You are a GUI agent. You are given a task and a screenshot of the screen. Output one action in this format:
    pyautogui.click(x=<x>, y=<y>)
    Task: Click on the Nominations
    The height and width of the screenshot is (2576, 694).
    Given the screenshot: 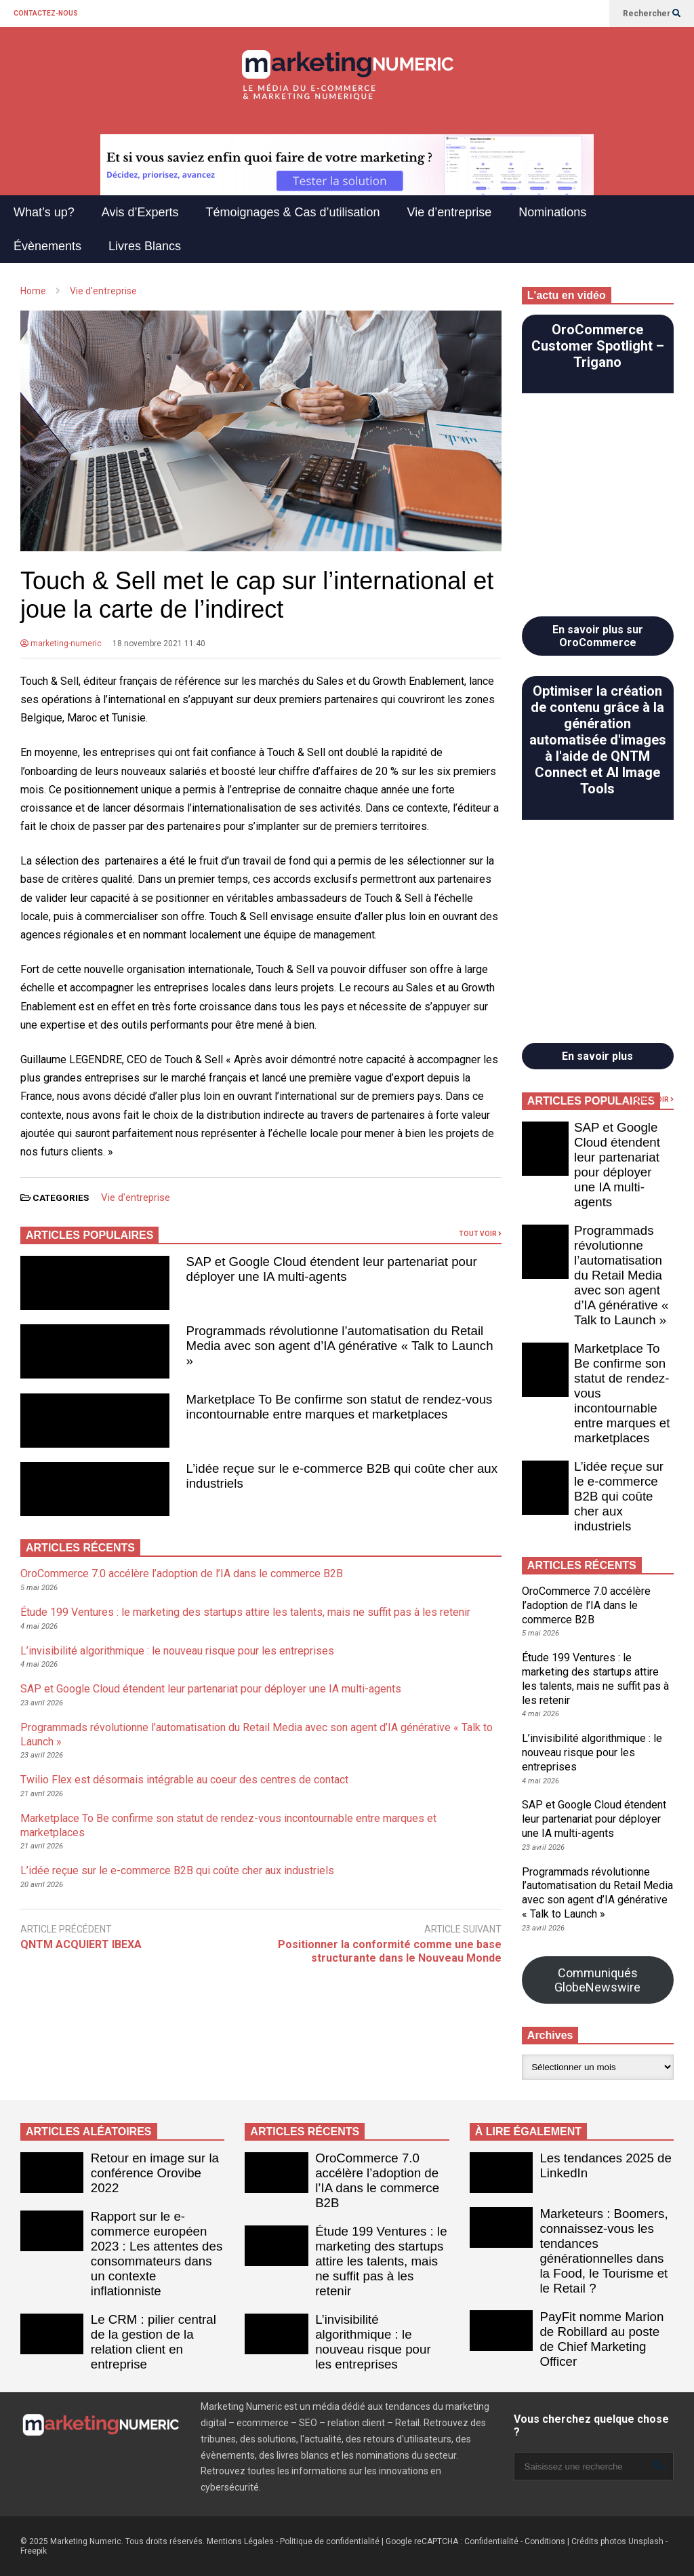 What is the action you would take?
    pyautogui.click(x=552, y=212)
    